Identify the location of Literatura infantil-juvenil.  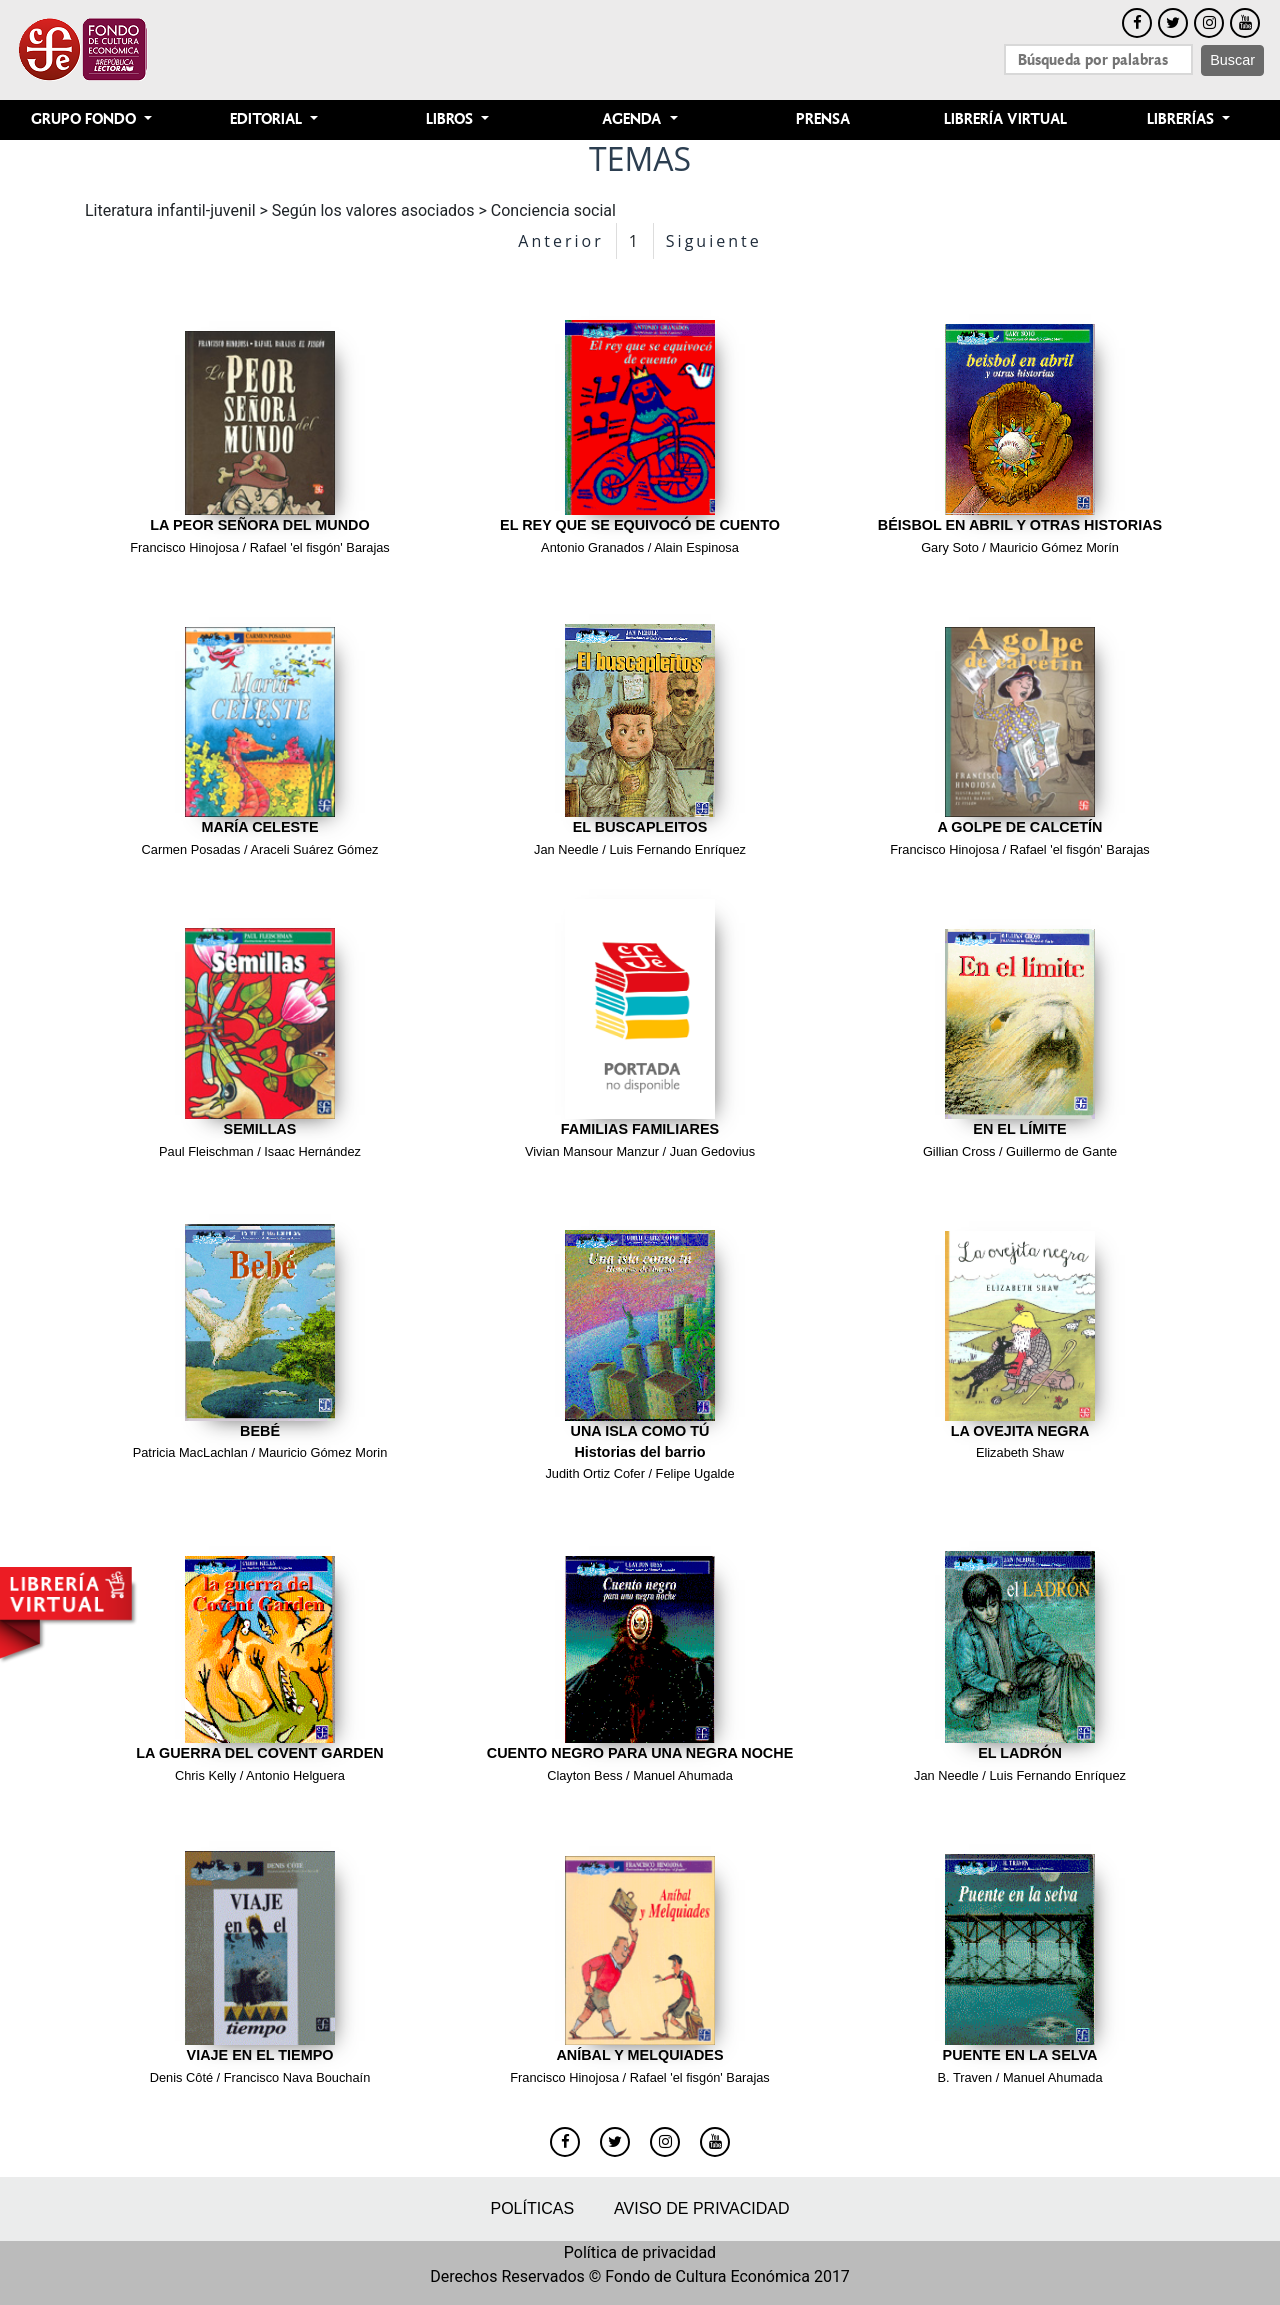
(170, 210).